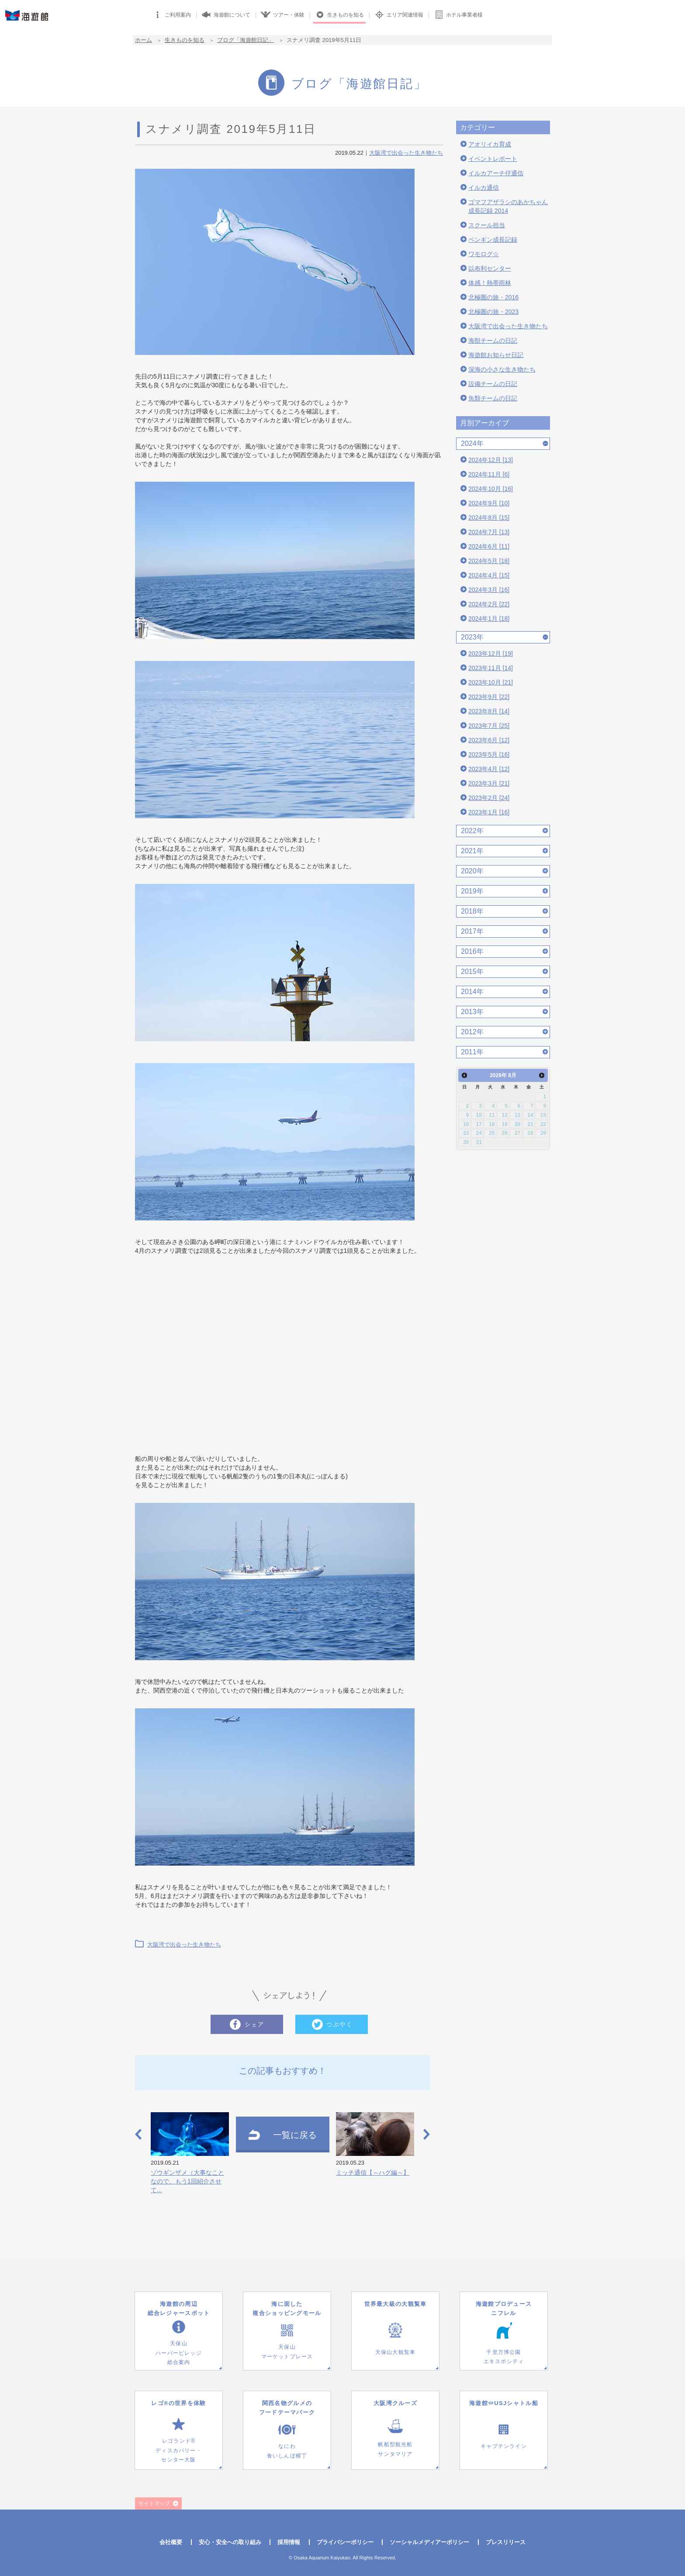 The width and height of the screenshot is (685, 2576). What do you see at coordinates (506, 2542) in the screenshot?
I see `プレスリリース` at bounding box center [506, 2542].